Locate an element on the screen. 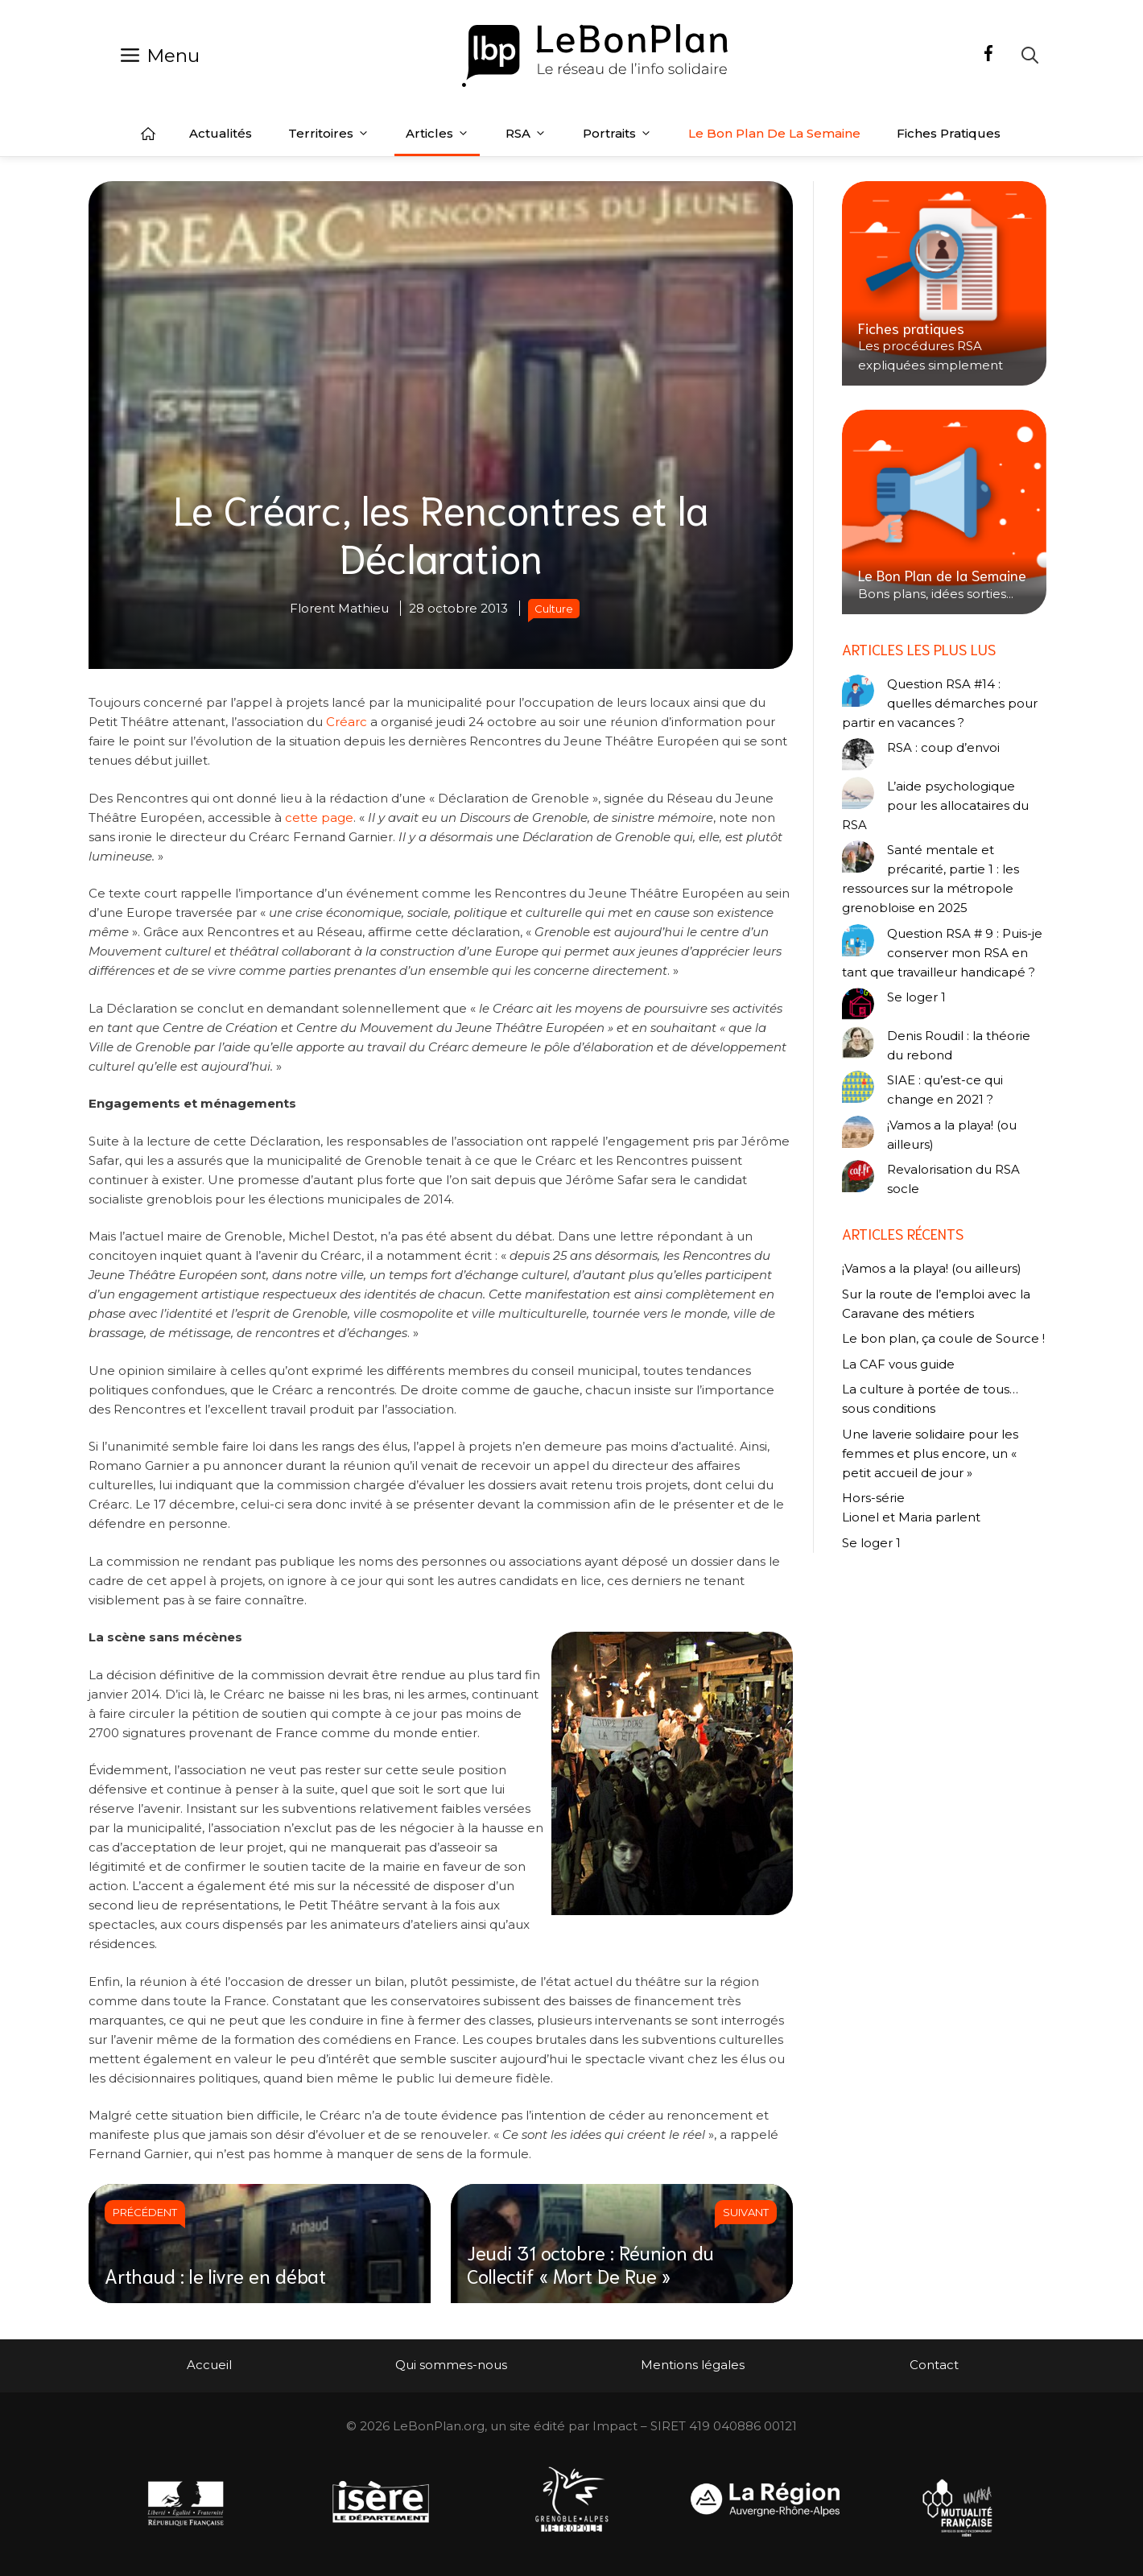 Image resolution: width=1143 pixels, height=2576 pixels. Fiches pratiques is located at coordinates (949, 133).